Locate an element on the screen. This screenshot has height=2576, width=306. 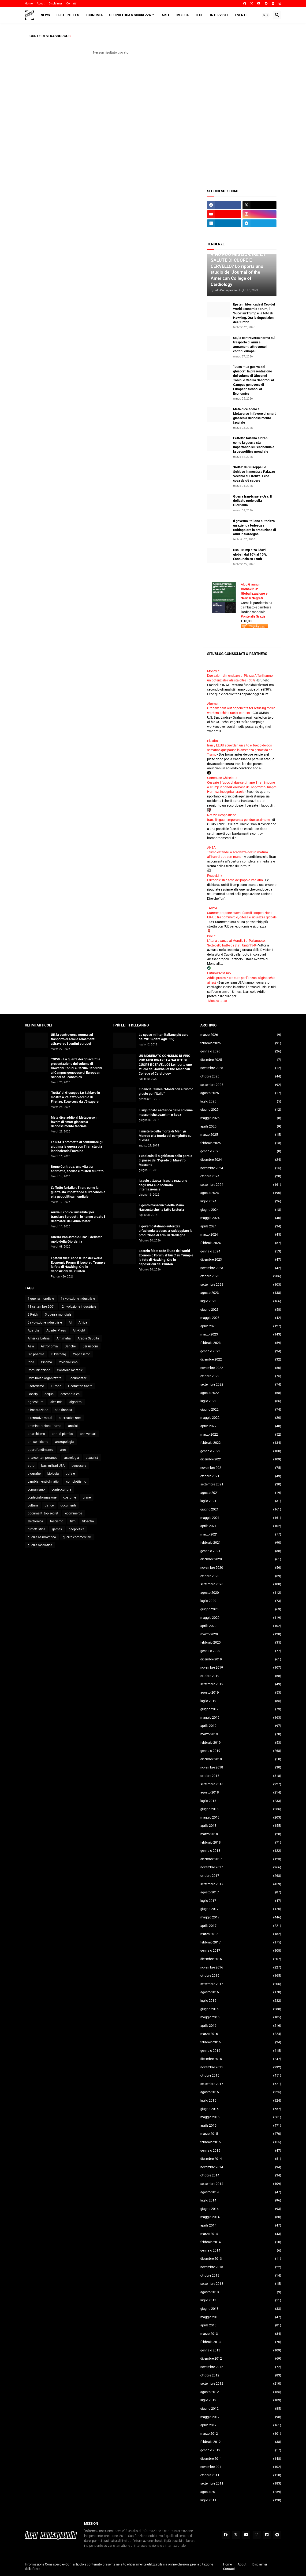
ottobre 2014 is located at coordinates (240, 2175).